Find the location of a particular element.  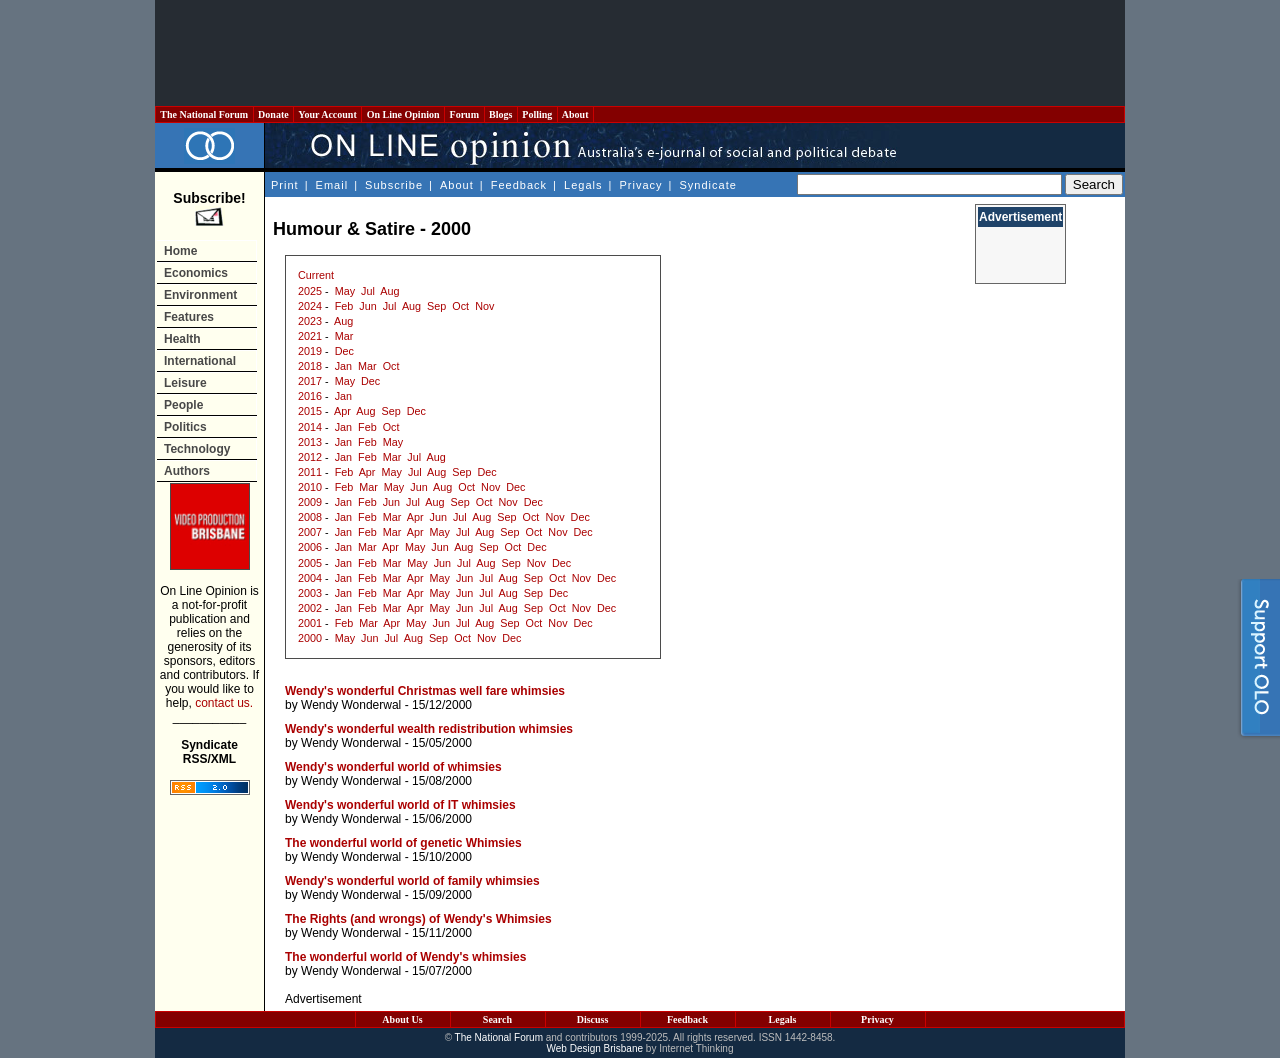

Home is located at coordinates (180, 251).